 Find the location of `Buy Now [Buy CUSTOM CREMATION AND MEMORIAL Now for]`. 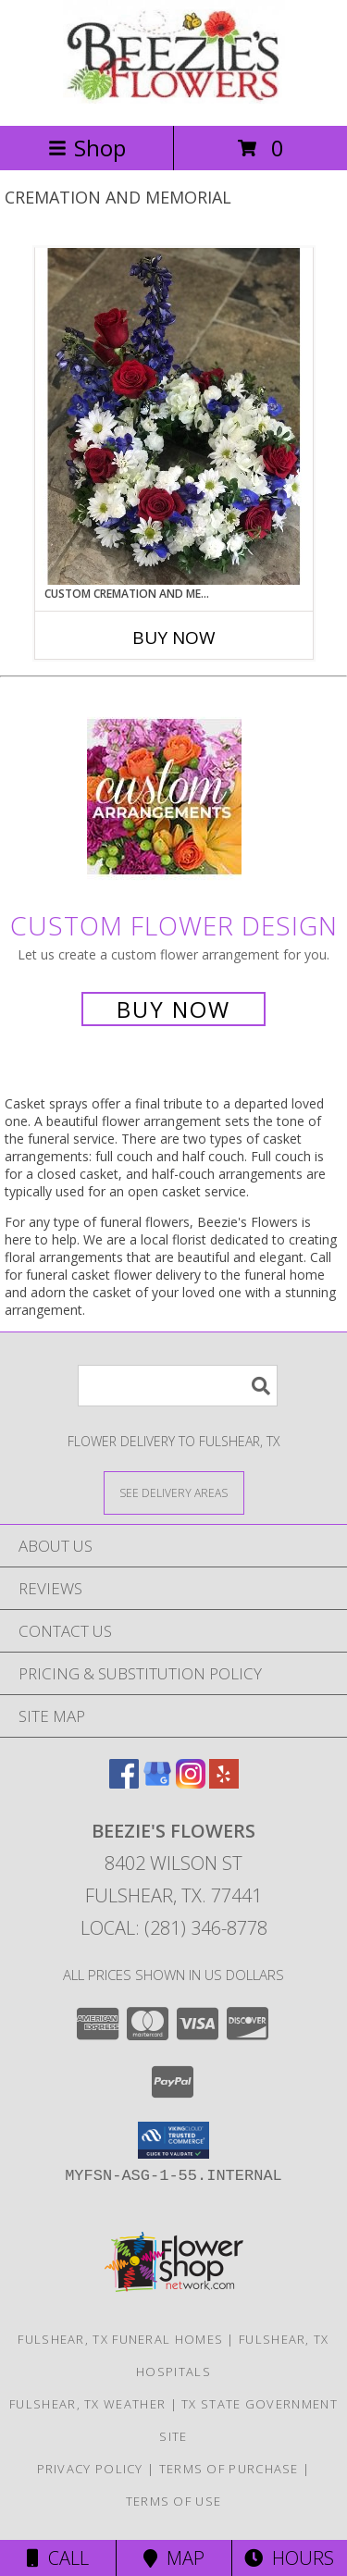

Buy Now [Buy CUSTOM CREMATION AND MEMORIAL Now for] is located at coordinates (174, 637).